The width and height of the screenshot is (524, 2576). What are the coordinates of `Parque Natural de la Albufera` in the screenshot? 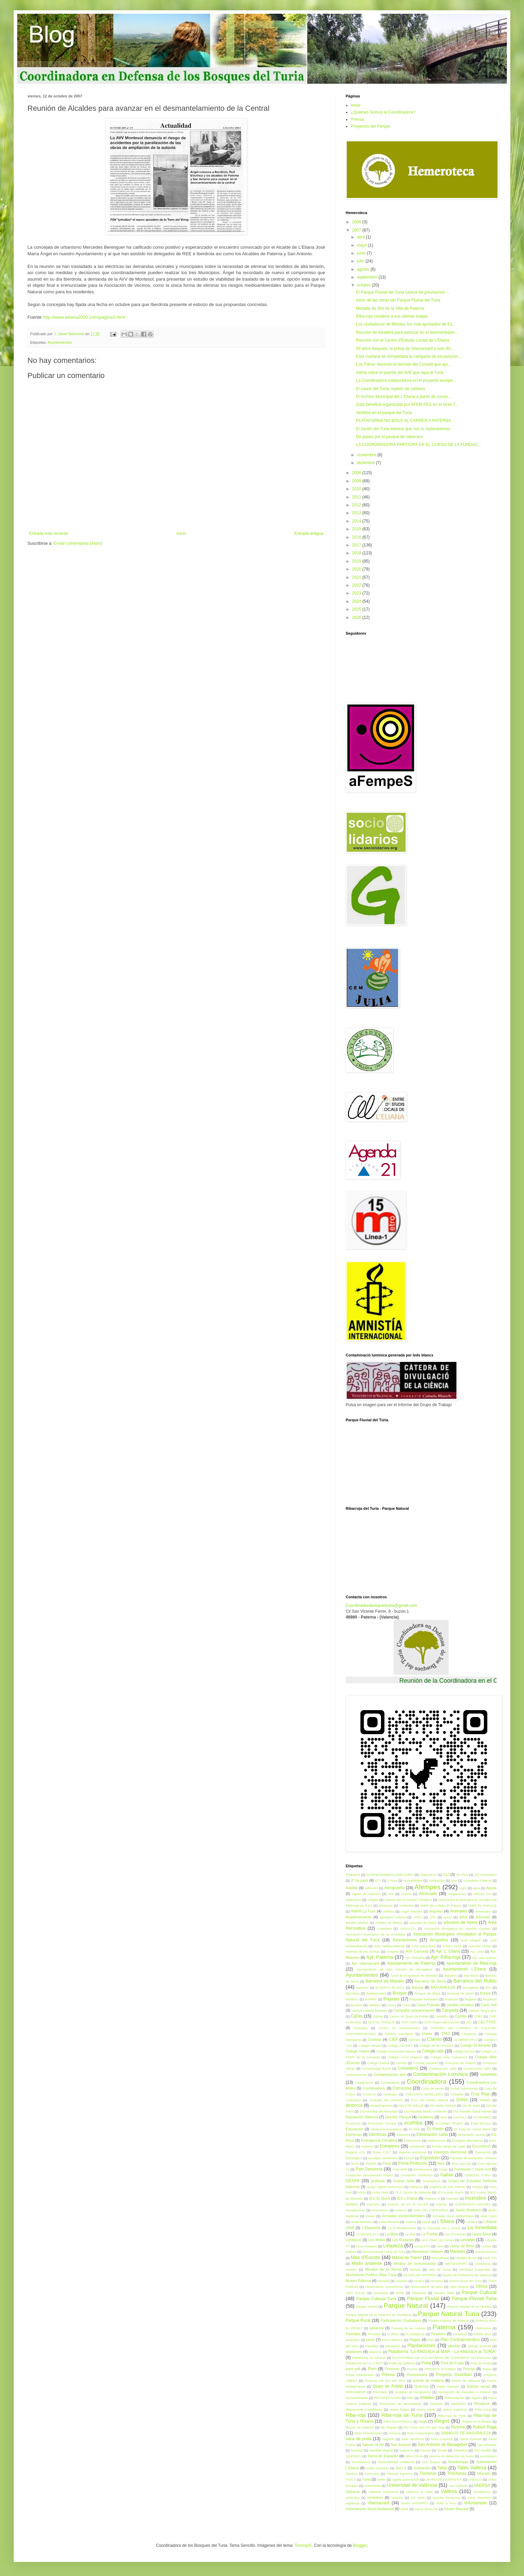 It's located at (469, 2306).